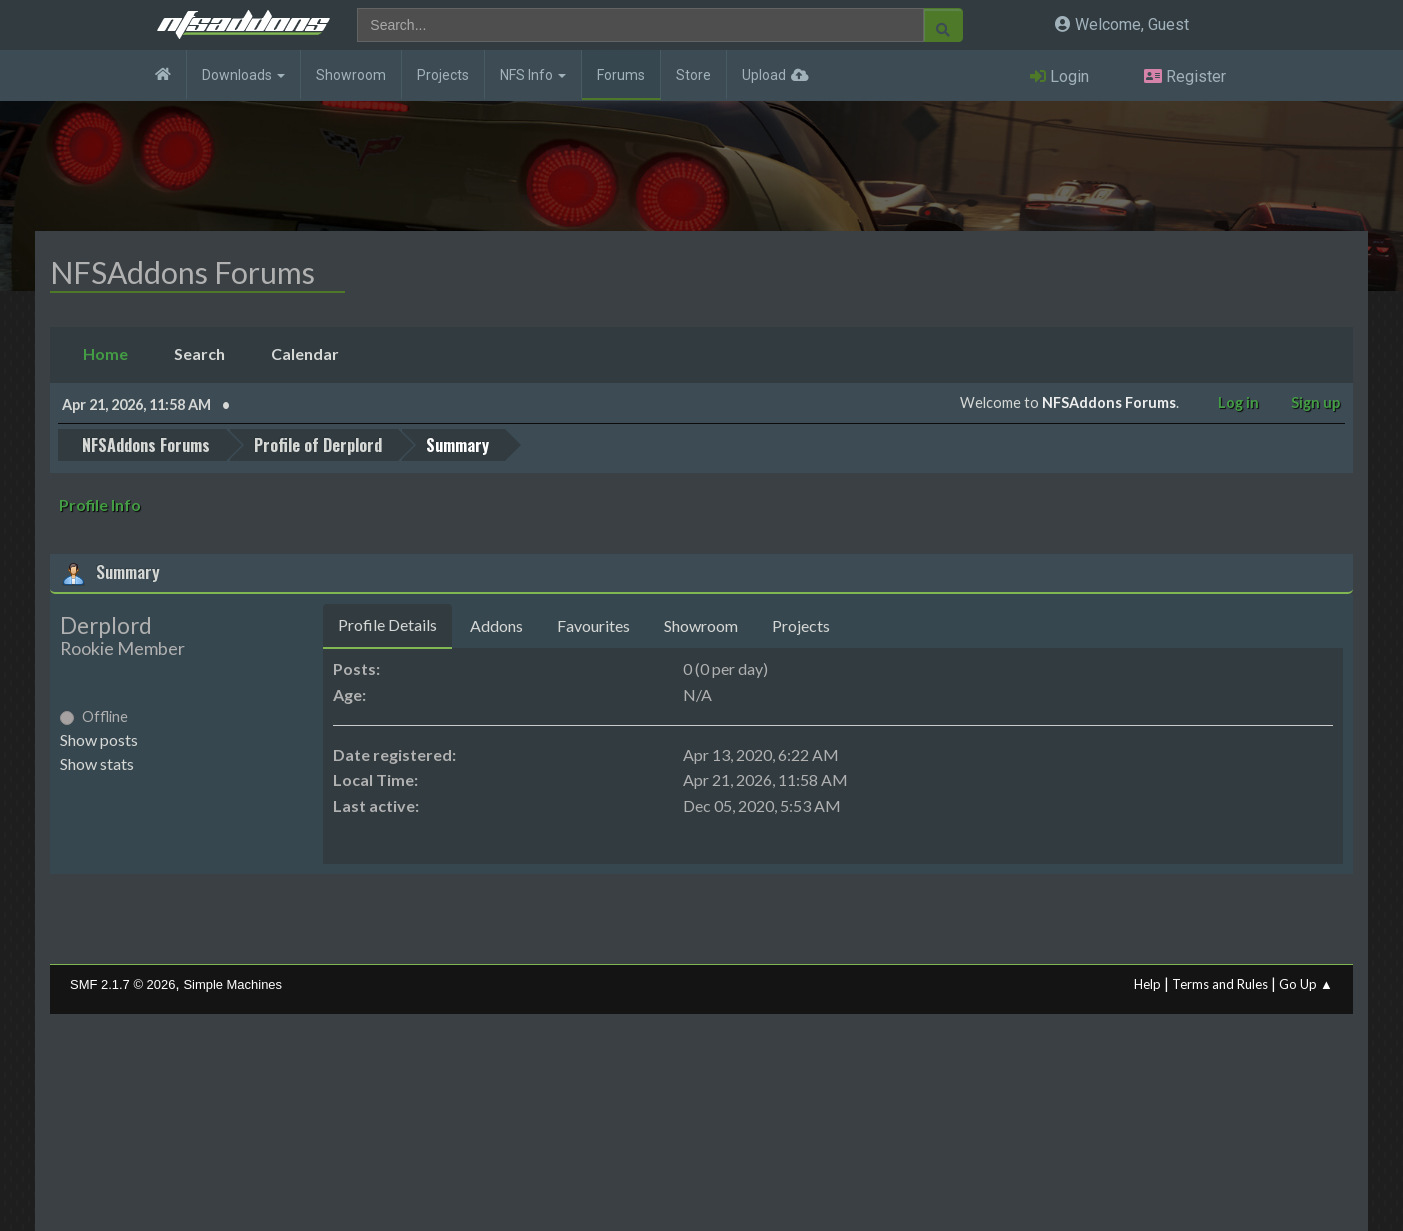  I want to click on NFS Info [button], so click(533, 75).